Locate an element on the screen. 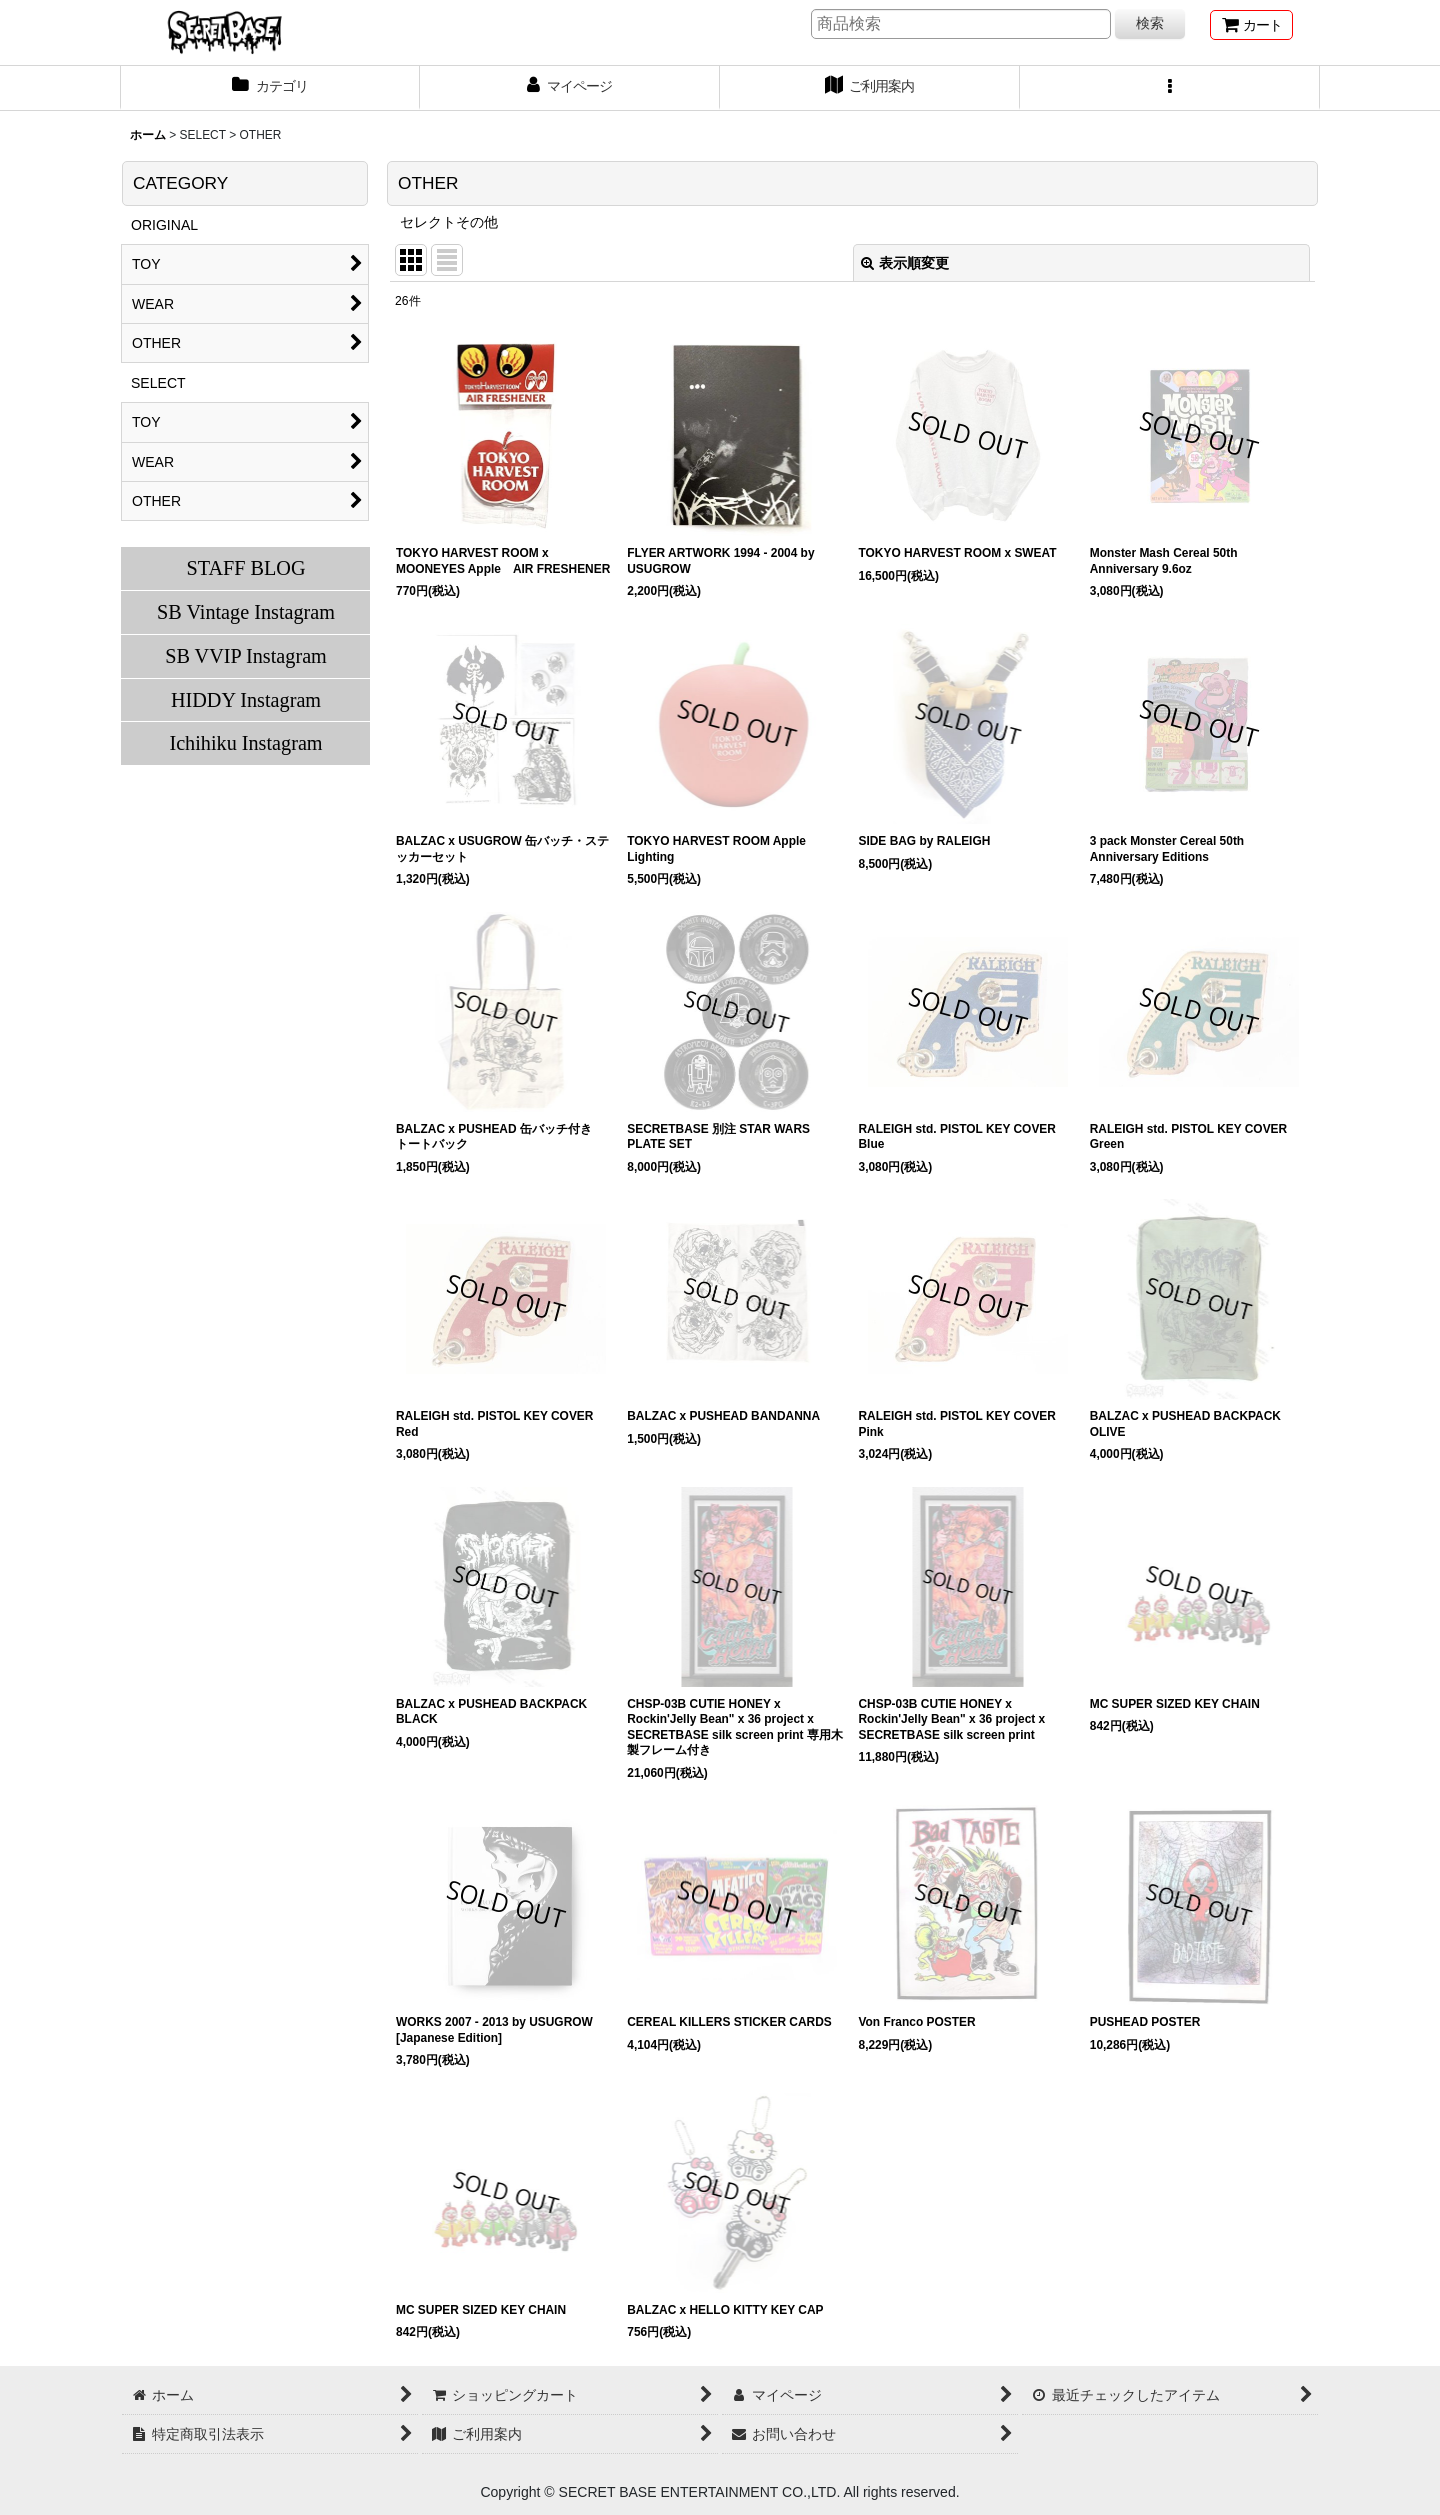 This screenshot has width=1440, height=2515. HIDDY Instagram is located at coordinates (246, 700).